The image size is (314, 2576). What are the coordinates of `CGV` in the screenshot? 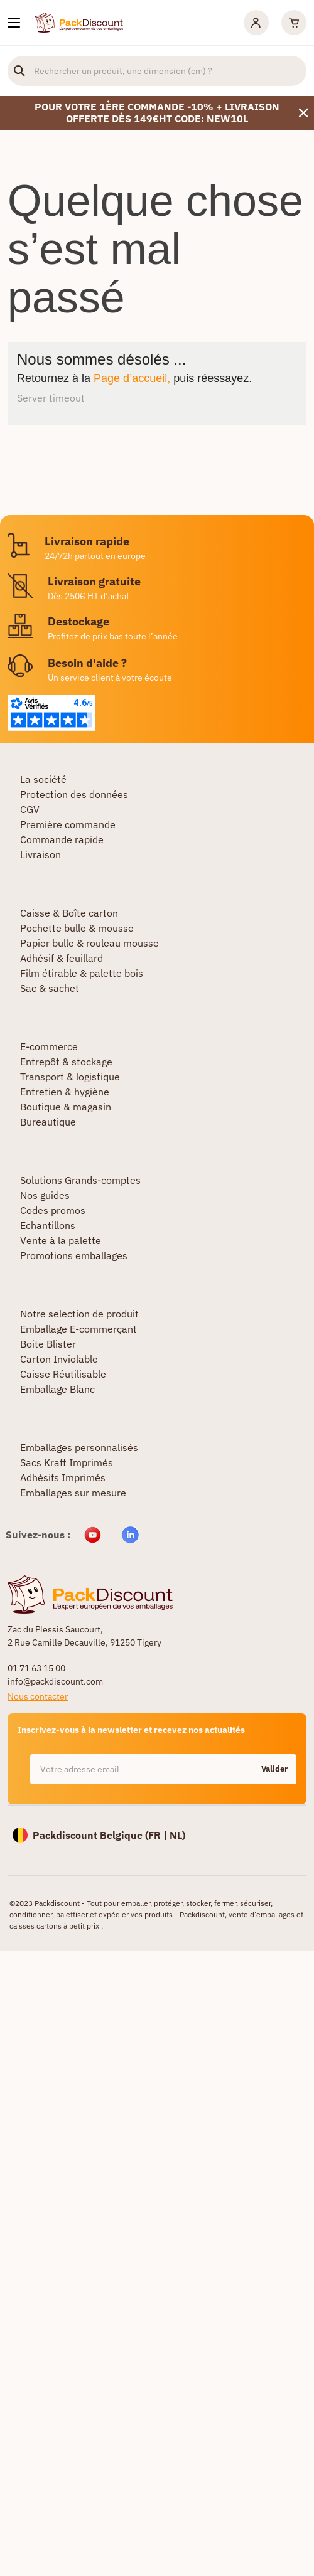 It's located at (30, 809).